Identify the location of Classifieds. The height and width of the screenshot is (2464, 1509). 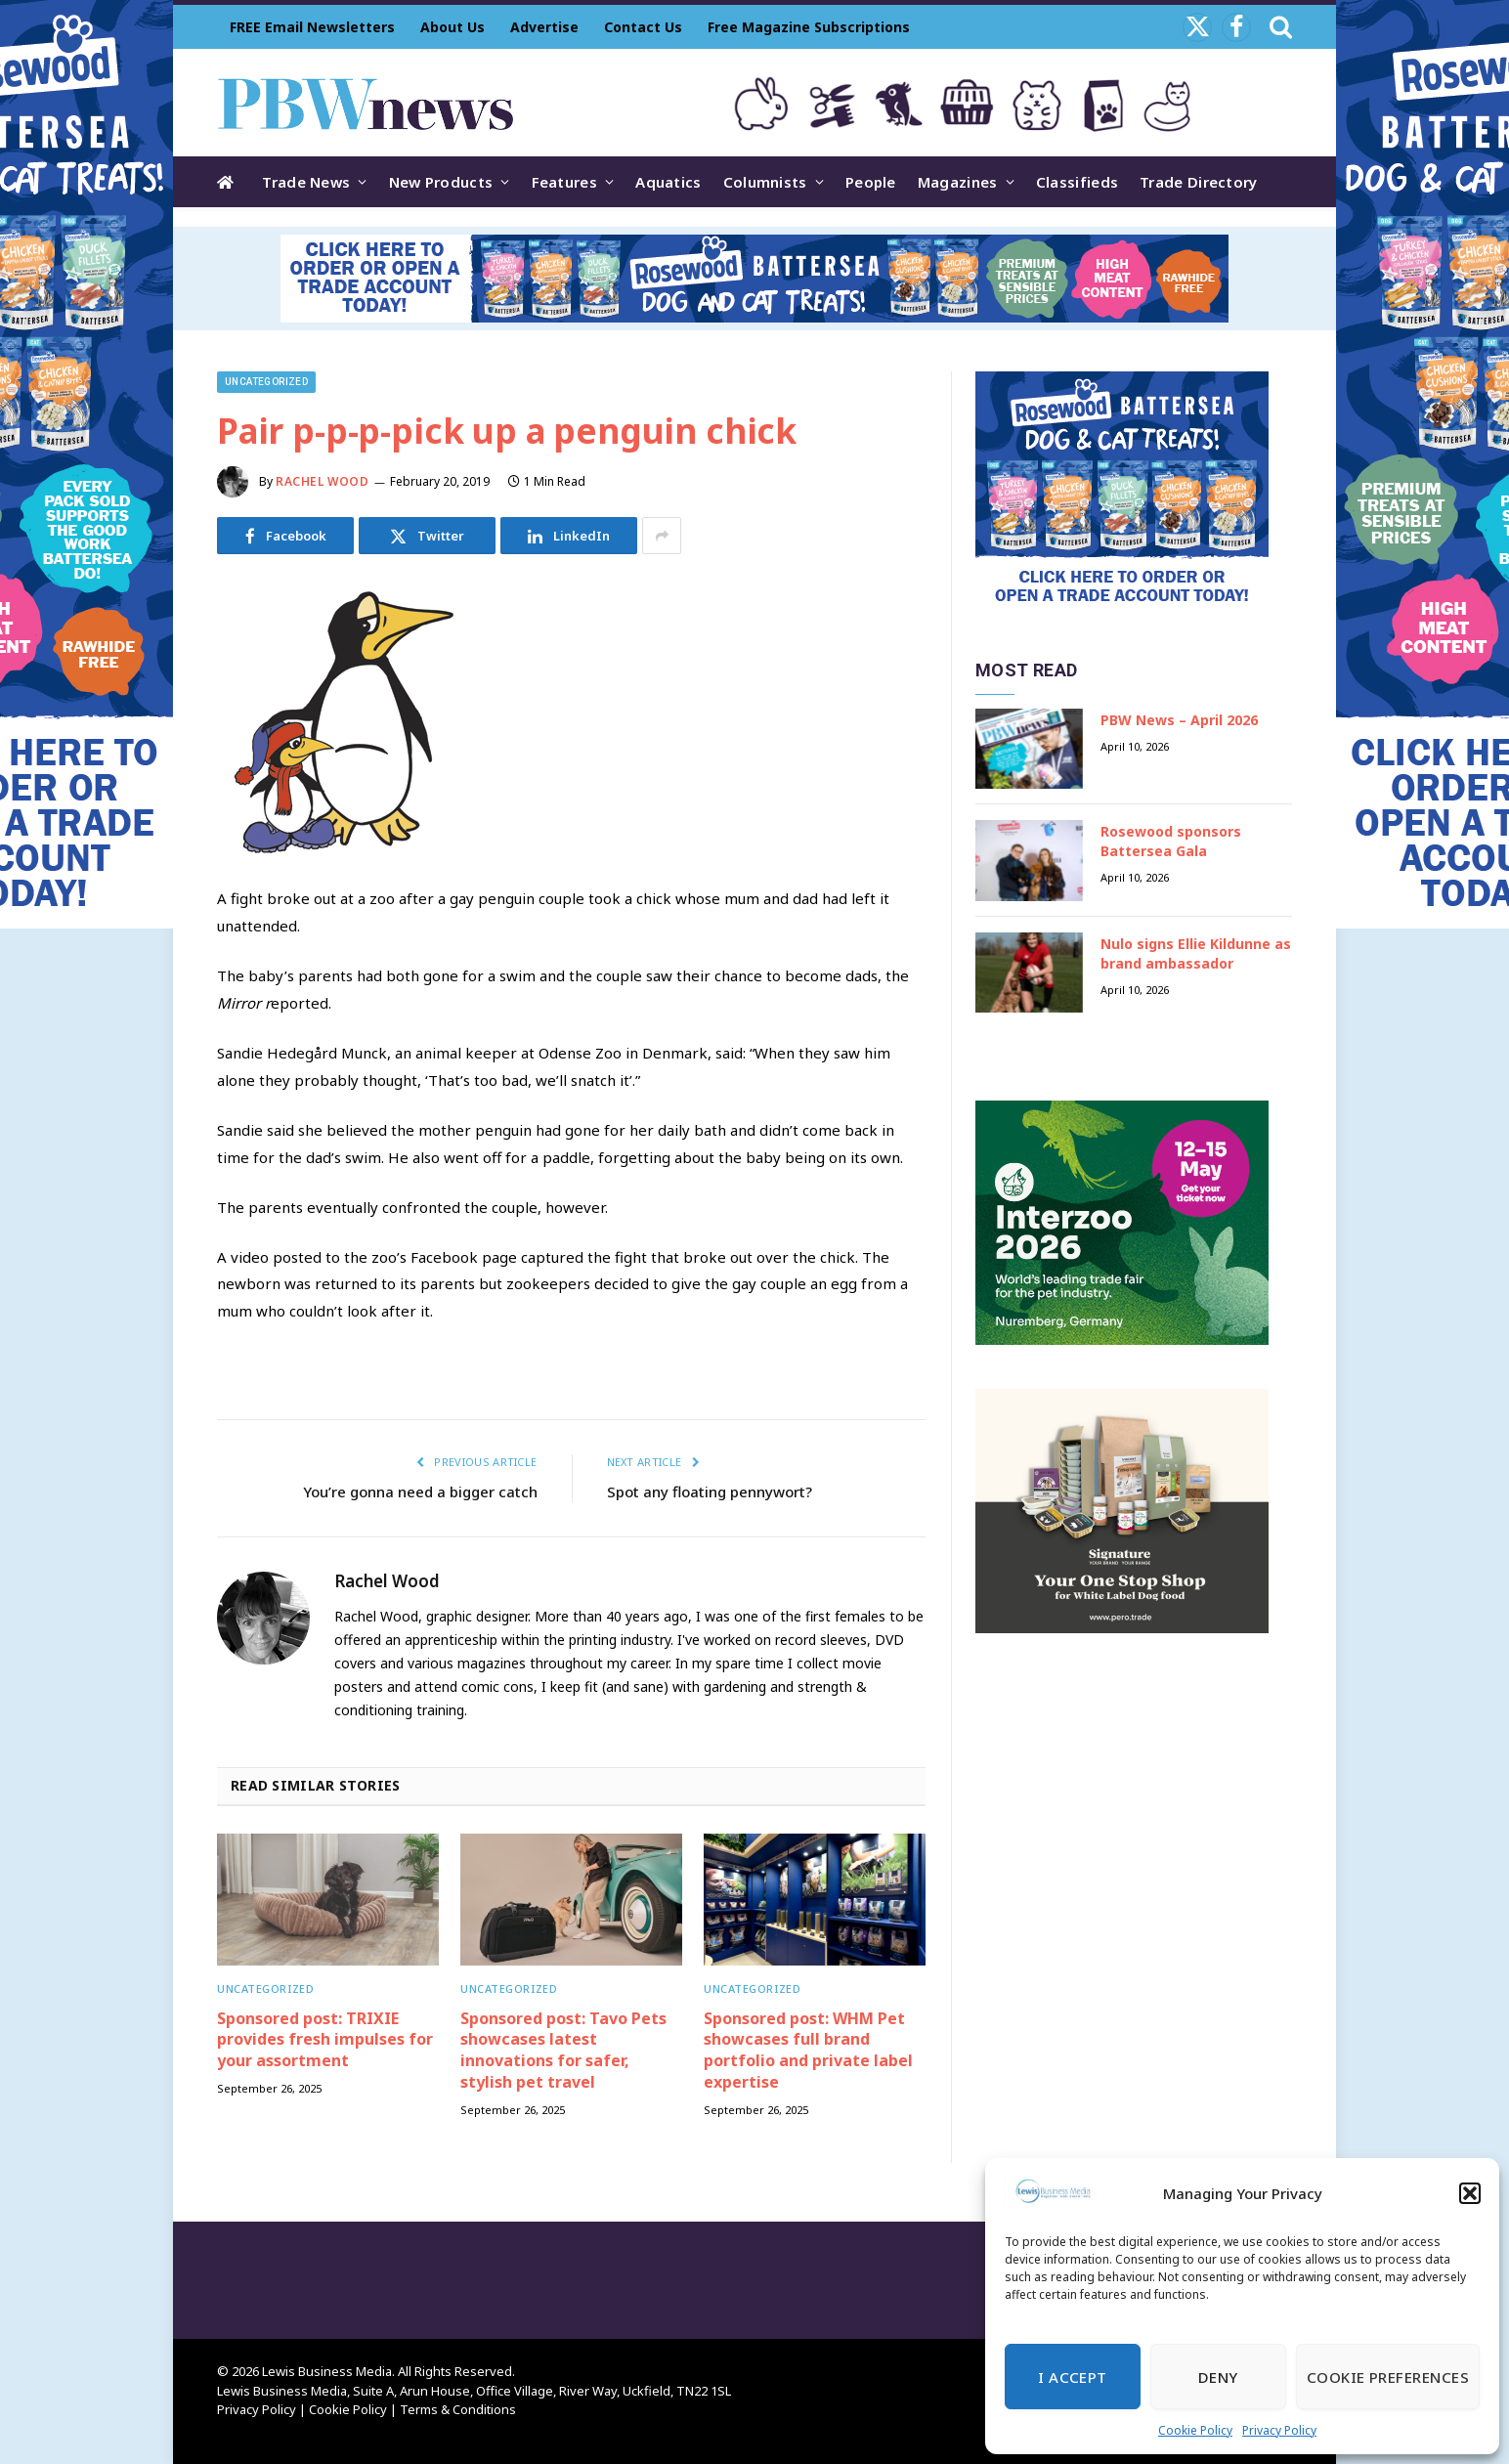
(1077, 182).